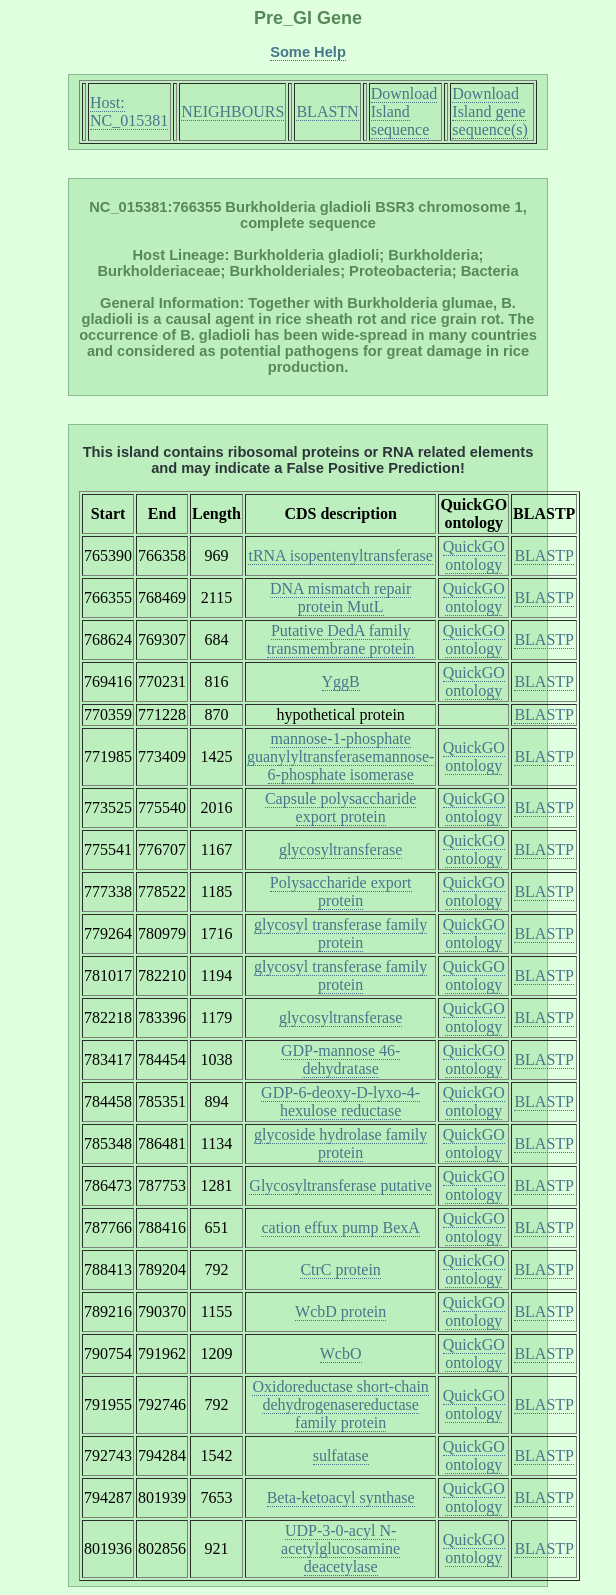 This screenshot has height=1595, width=616. What do you see at coordinates (341, 681) in the screenshot?
I see `YggB` at bounding box center [341, 681].